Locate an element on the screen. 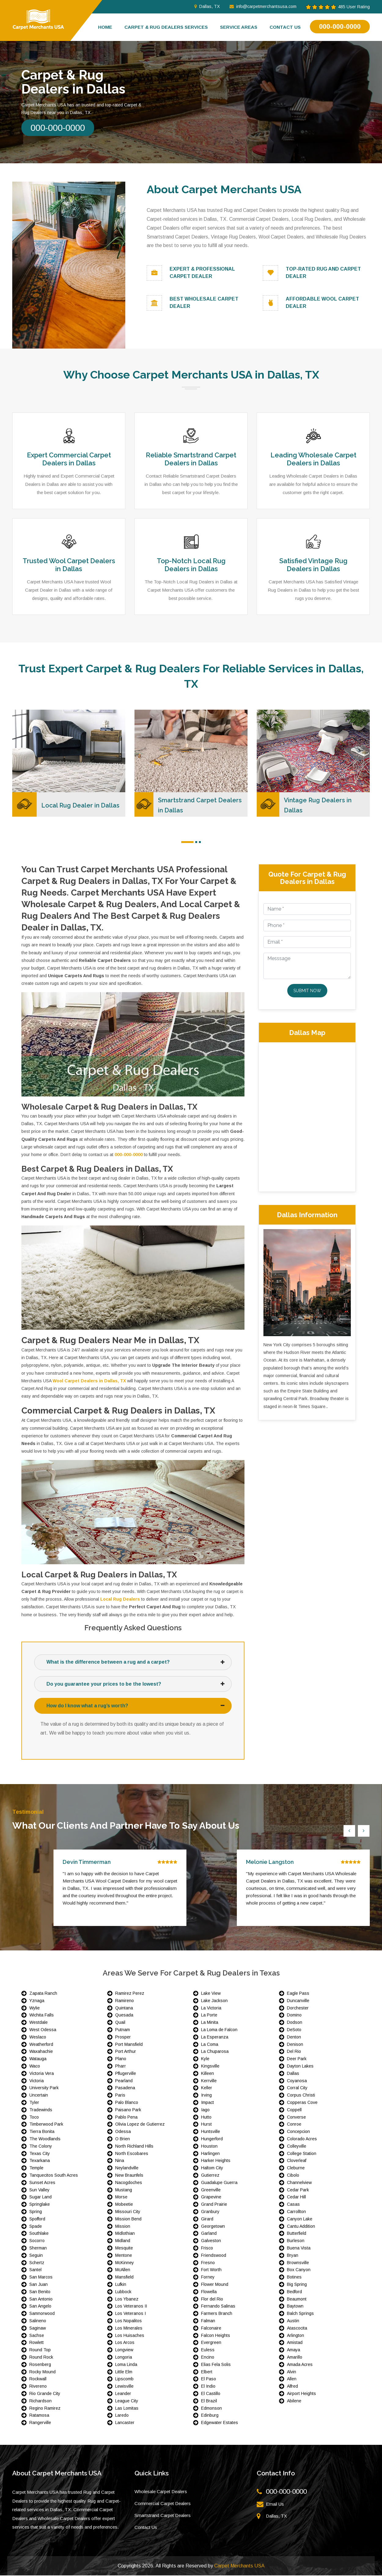 This screenshot has height=2576, width=382. Granbury is located at coordinates (210, 2212).